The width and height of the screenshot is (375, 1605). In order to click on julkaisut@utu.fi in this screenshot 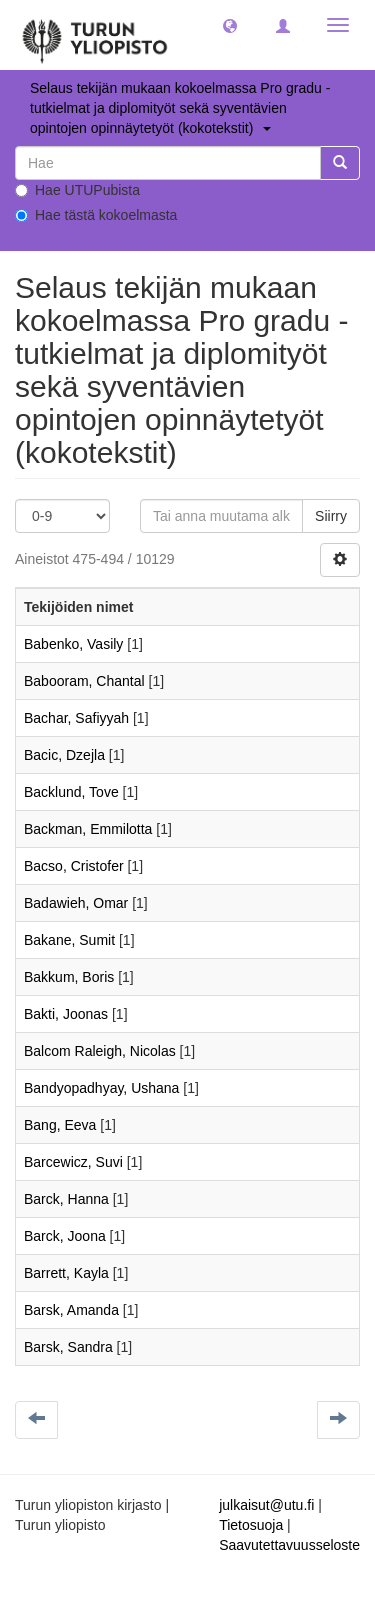, I will do `click(266, 1505)`.